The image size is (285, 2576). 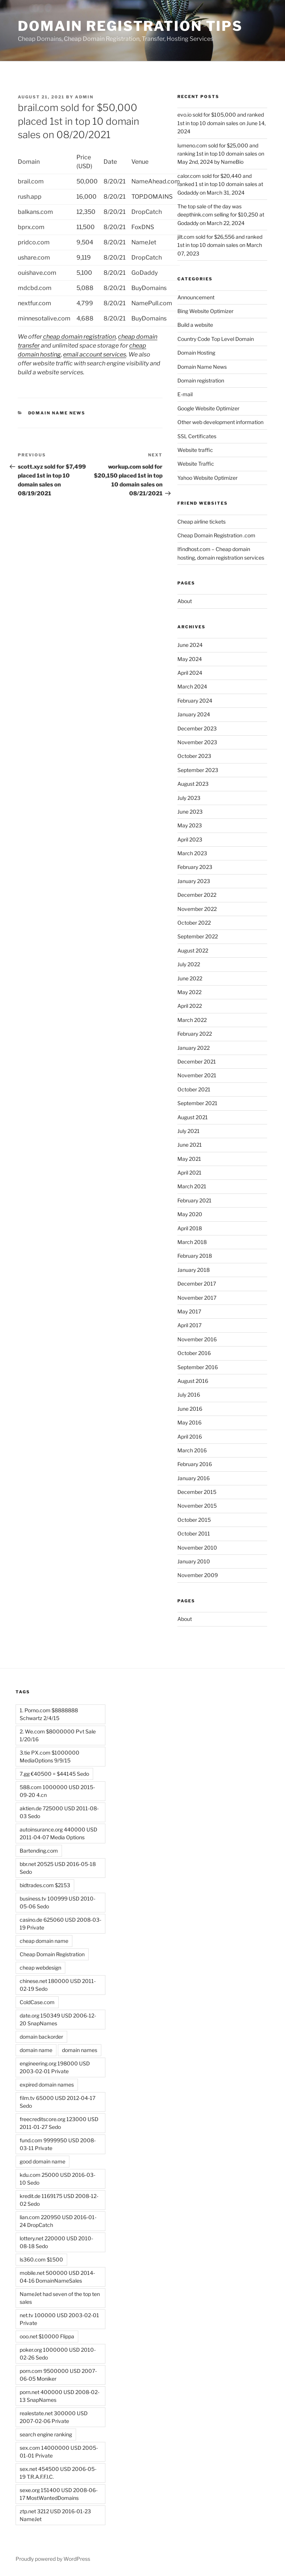 What do you see at coordinates (59, 2123) in the screenshot?
I see `freecreditscore.org 123000 USD 2011-01-27 Sedo` at bounding box center [59, 2123].